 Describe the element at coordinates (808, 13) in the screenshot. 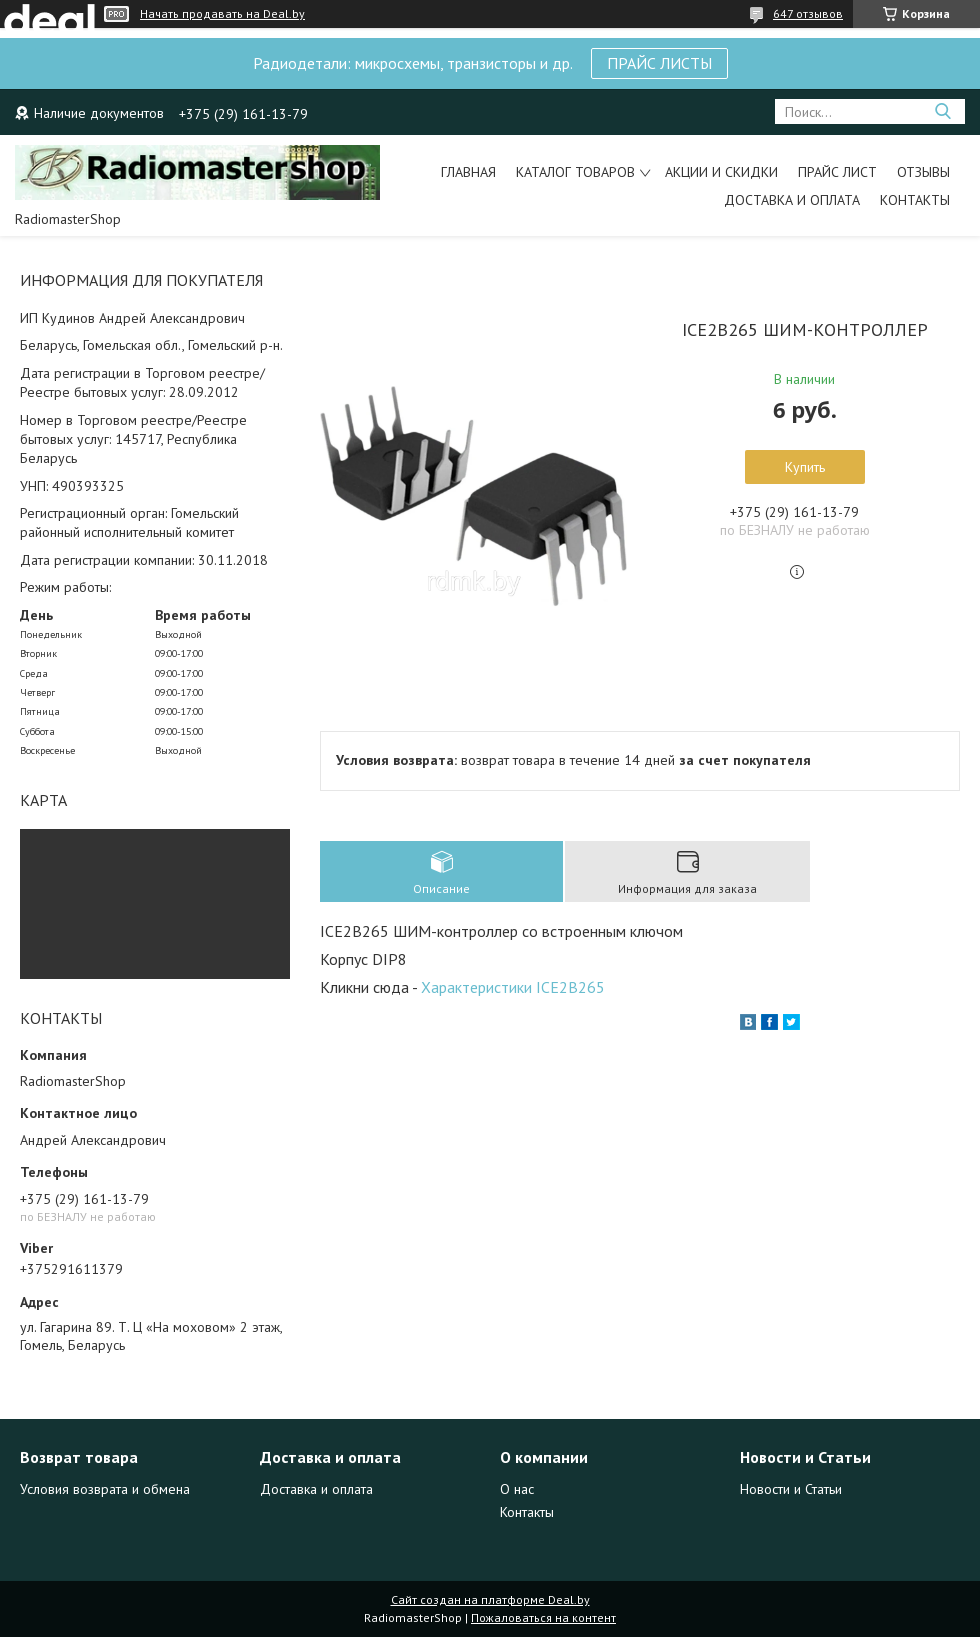

I see `647 отзывов` at that location.